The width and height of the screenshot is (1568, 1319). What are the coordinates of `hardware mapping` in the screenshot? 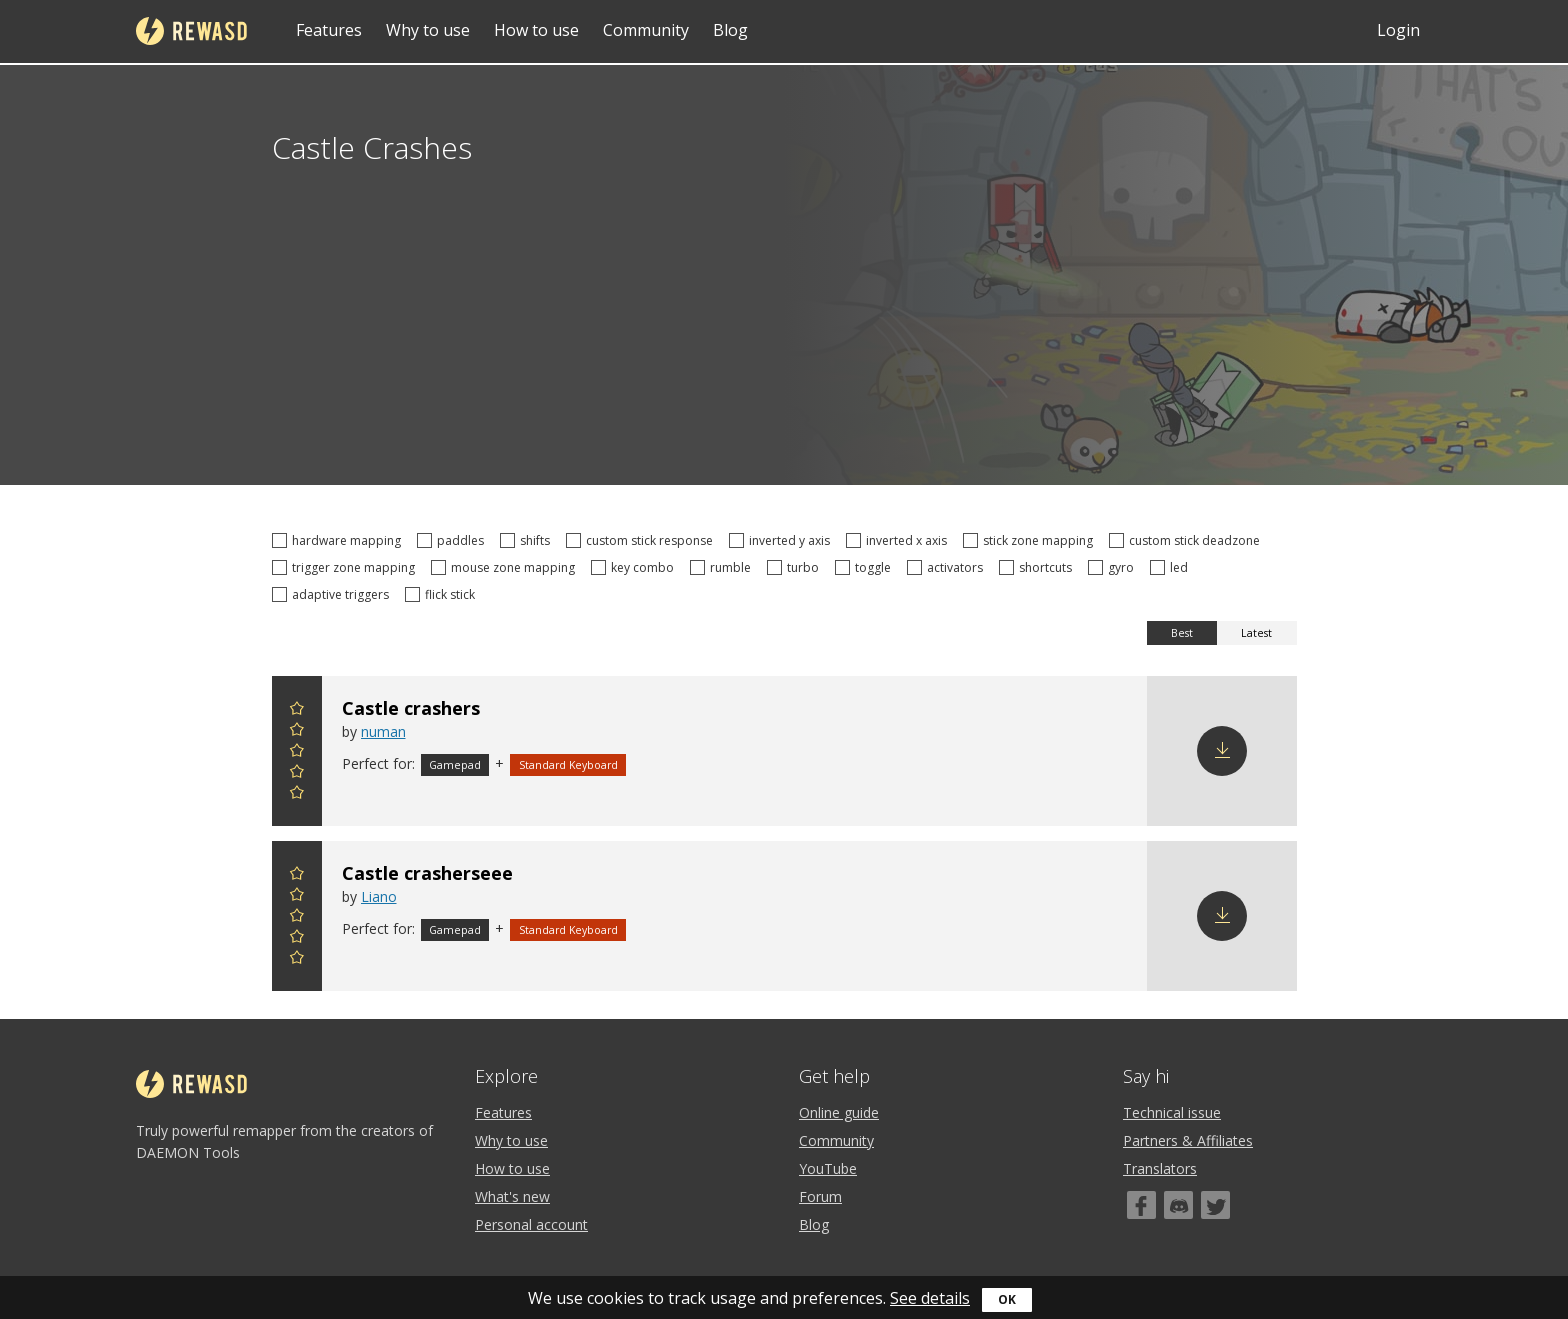 It's located at (339, 540).